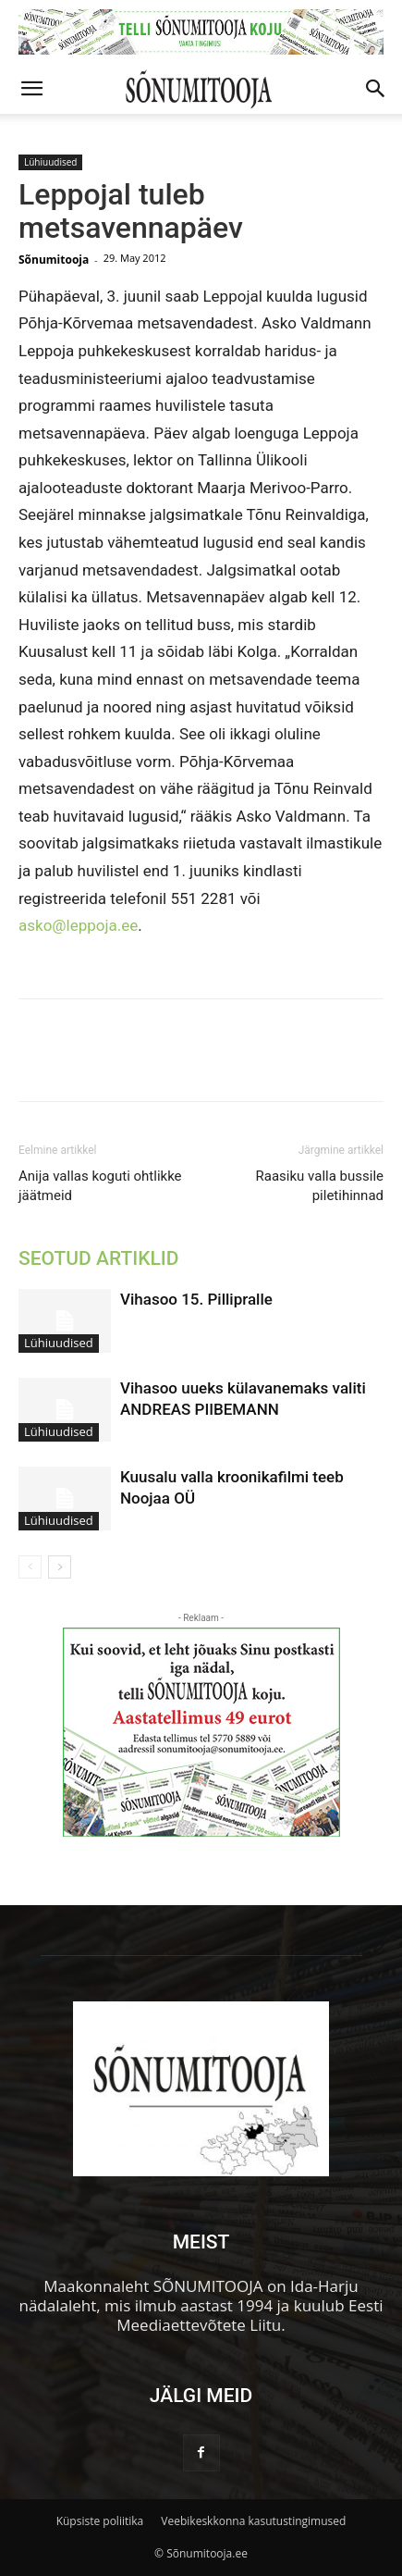 The image size is (402, 2576). Describe the element at coordinates (59, 1567) in the screenshot. I see `[next-page]` at that location.